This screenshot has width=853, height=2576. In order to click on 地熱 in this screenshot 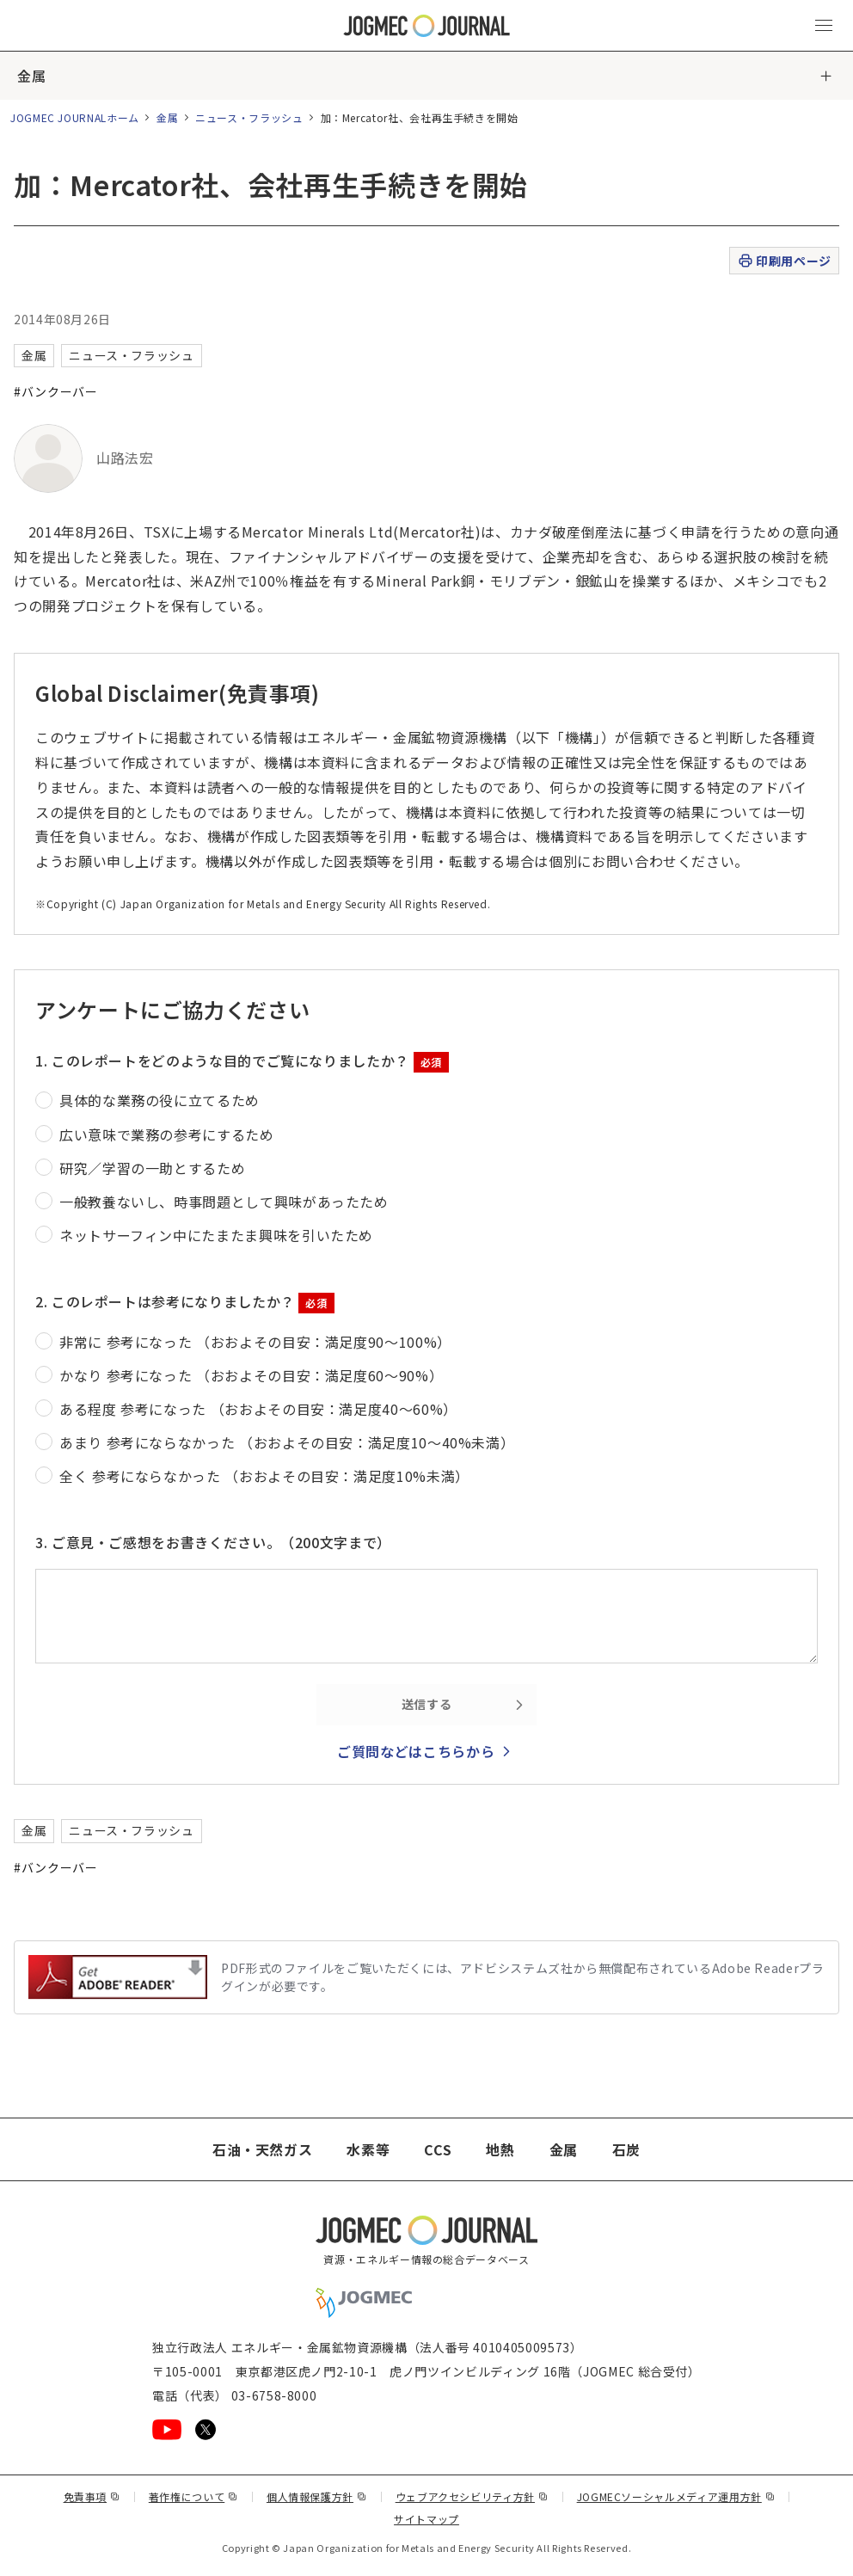, I will do `click(500, 2149)`.